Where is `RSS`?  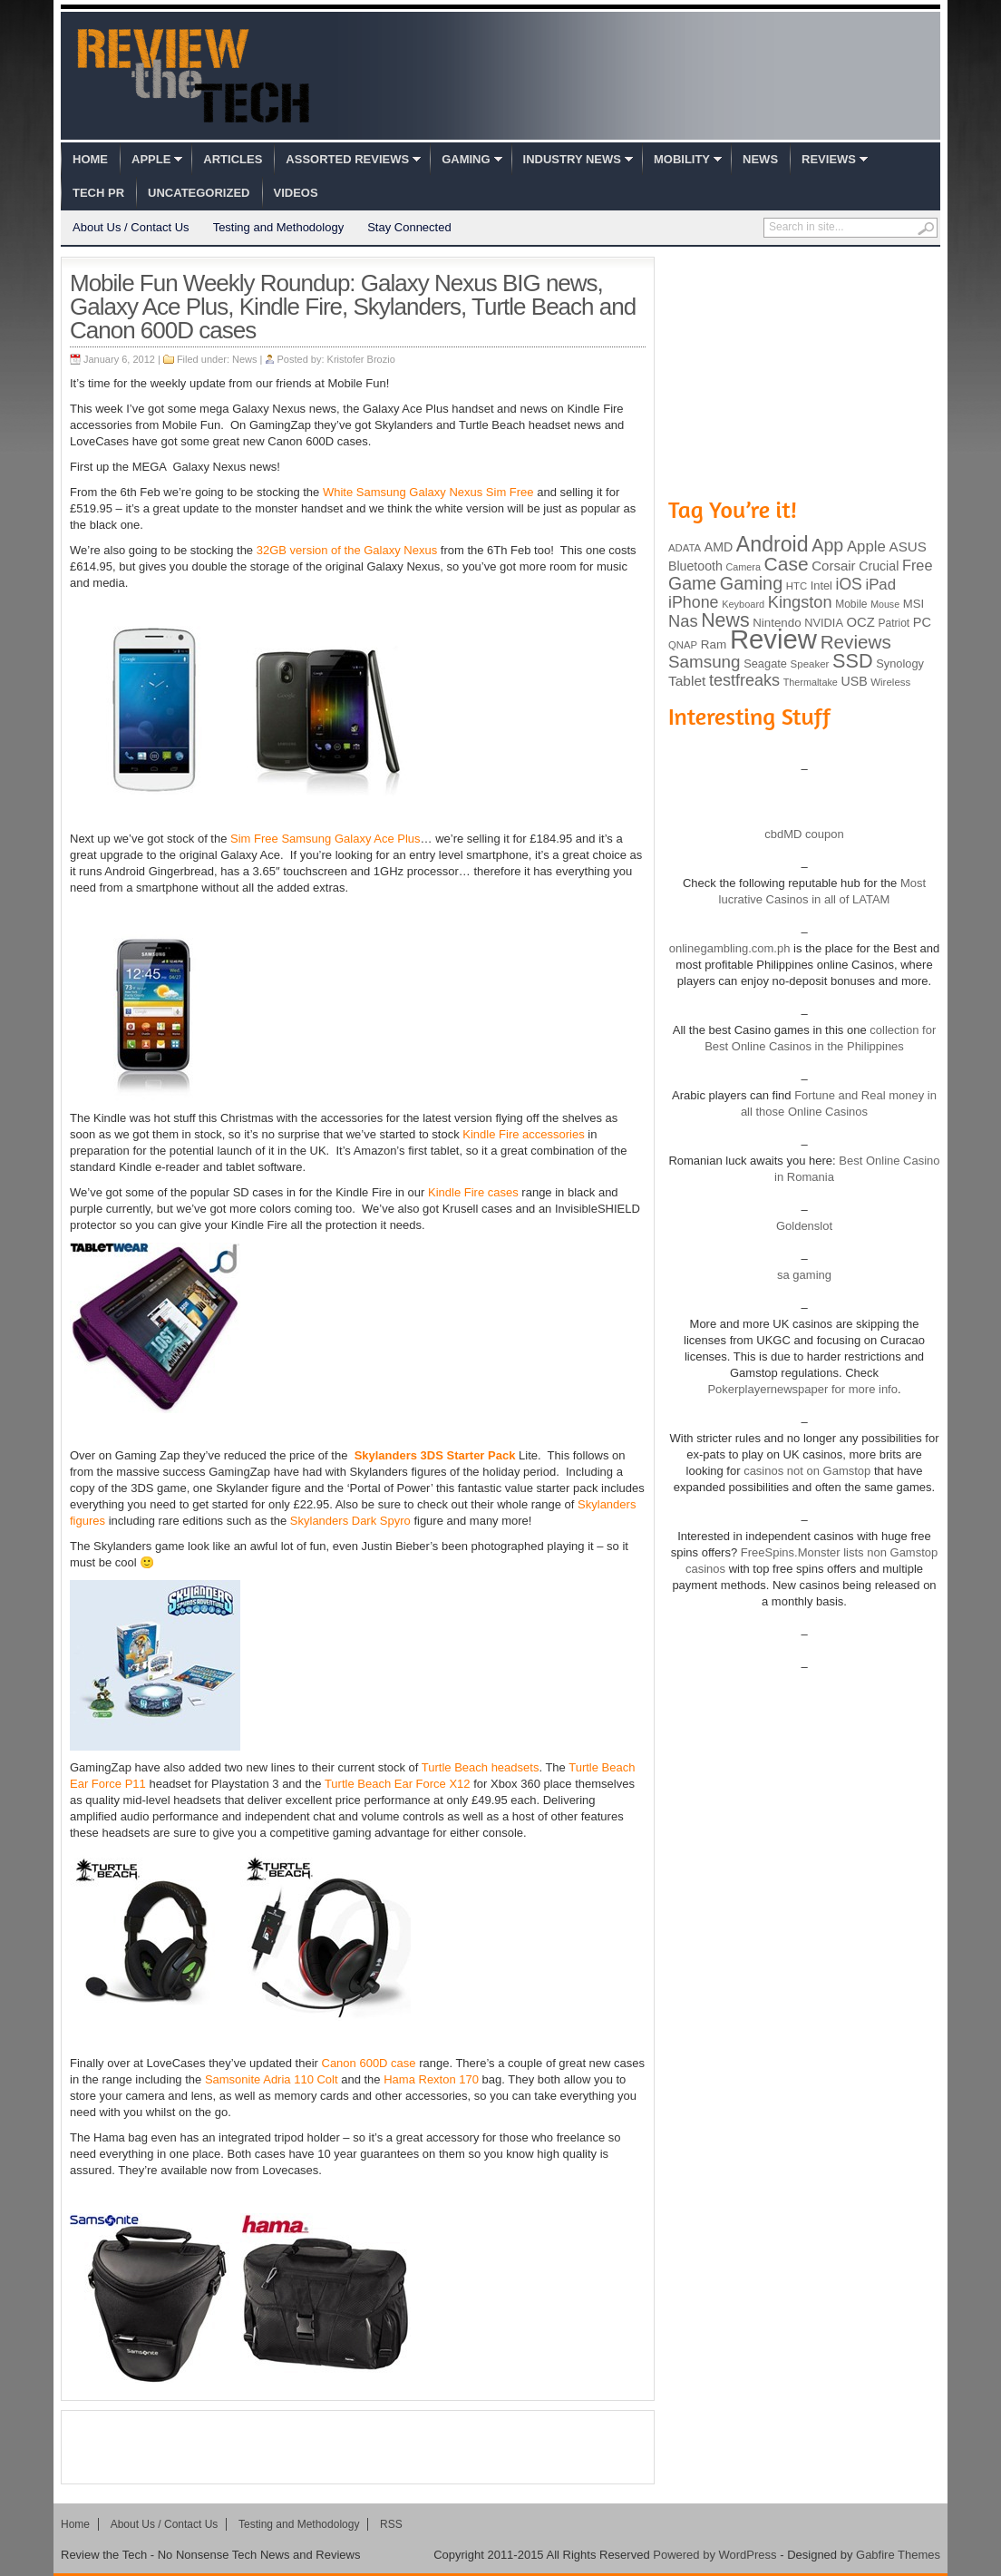
RSS is located at coordinates (391, 2524).